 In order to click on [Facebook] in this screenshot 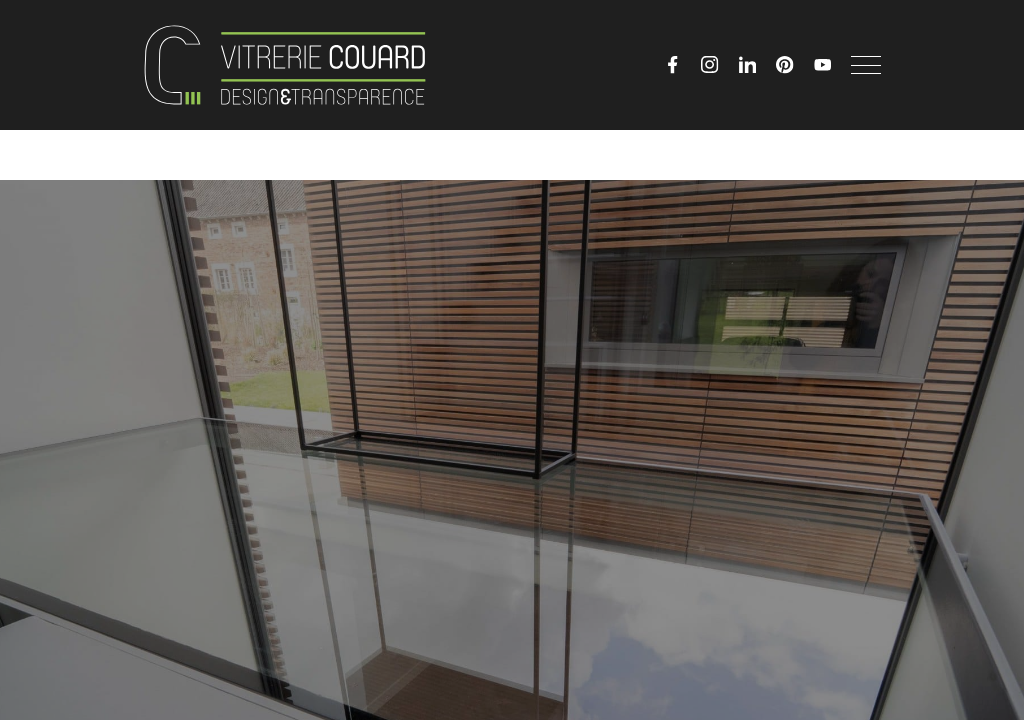, I will do `click(673, 65)`.